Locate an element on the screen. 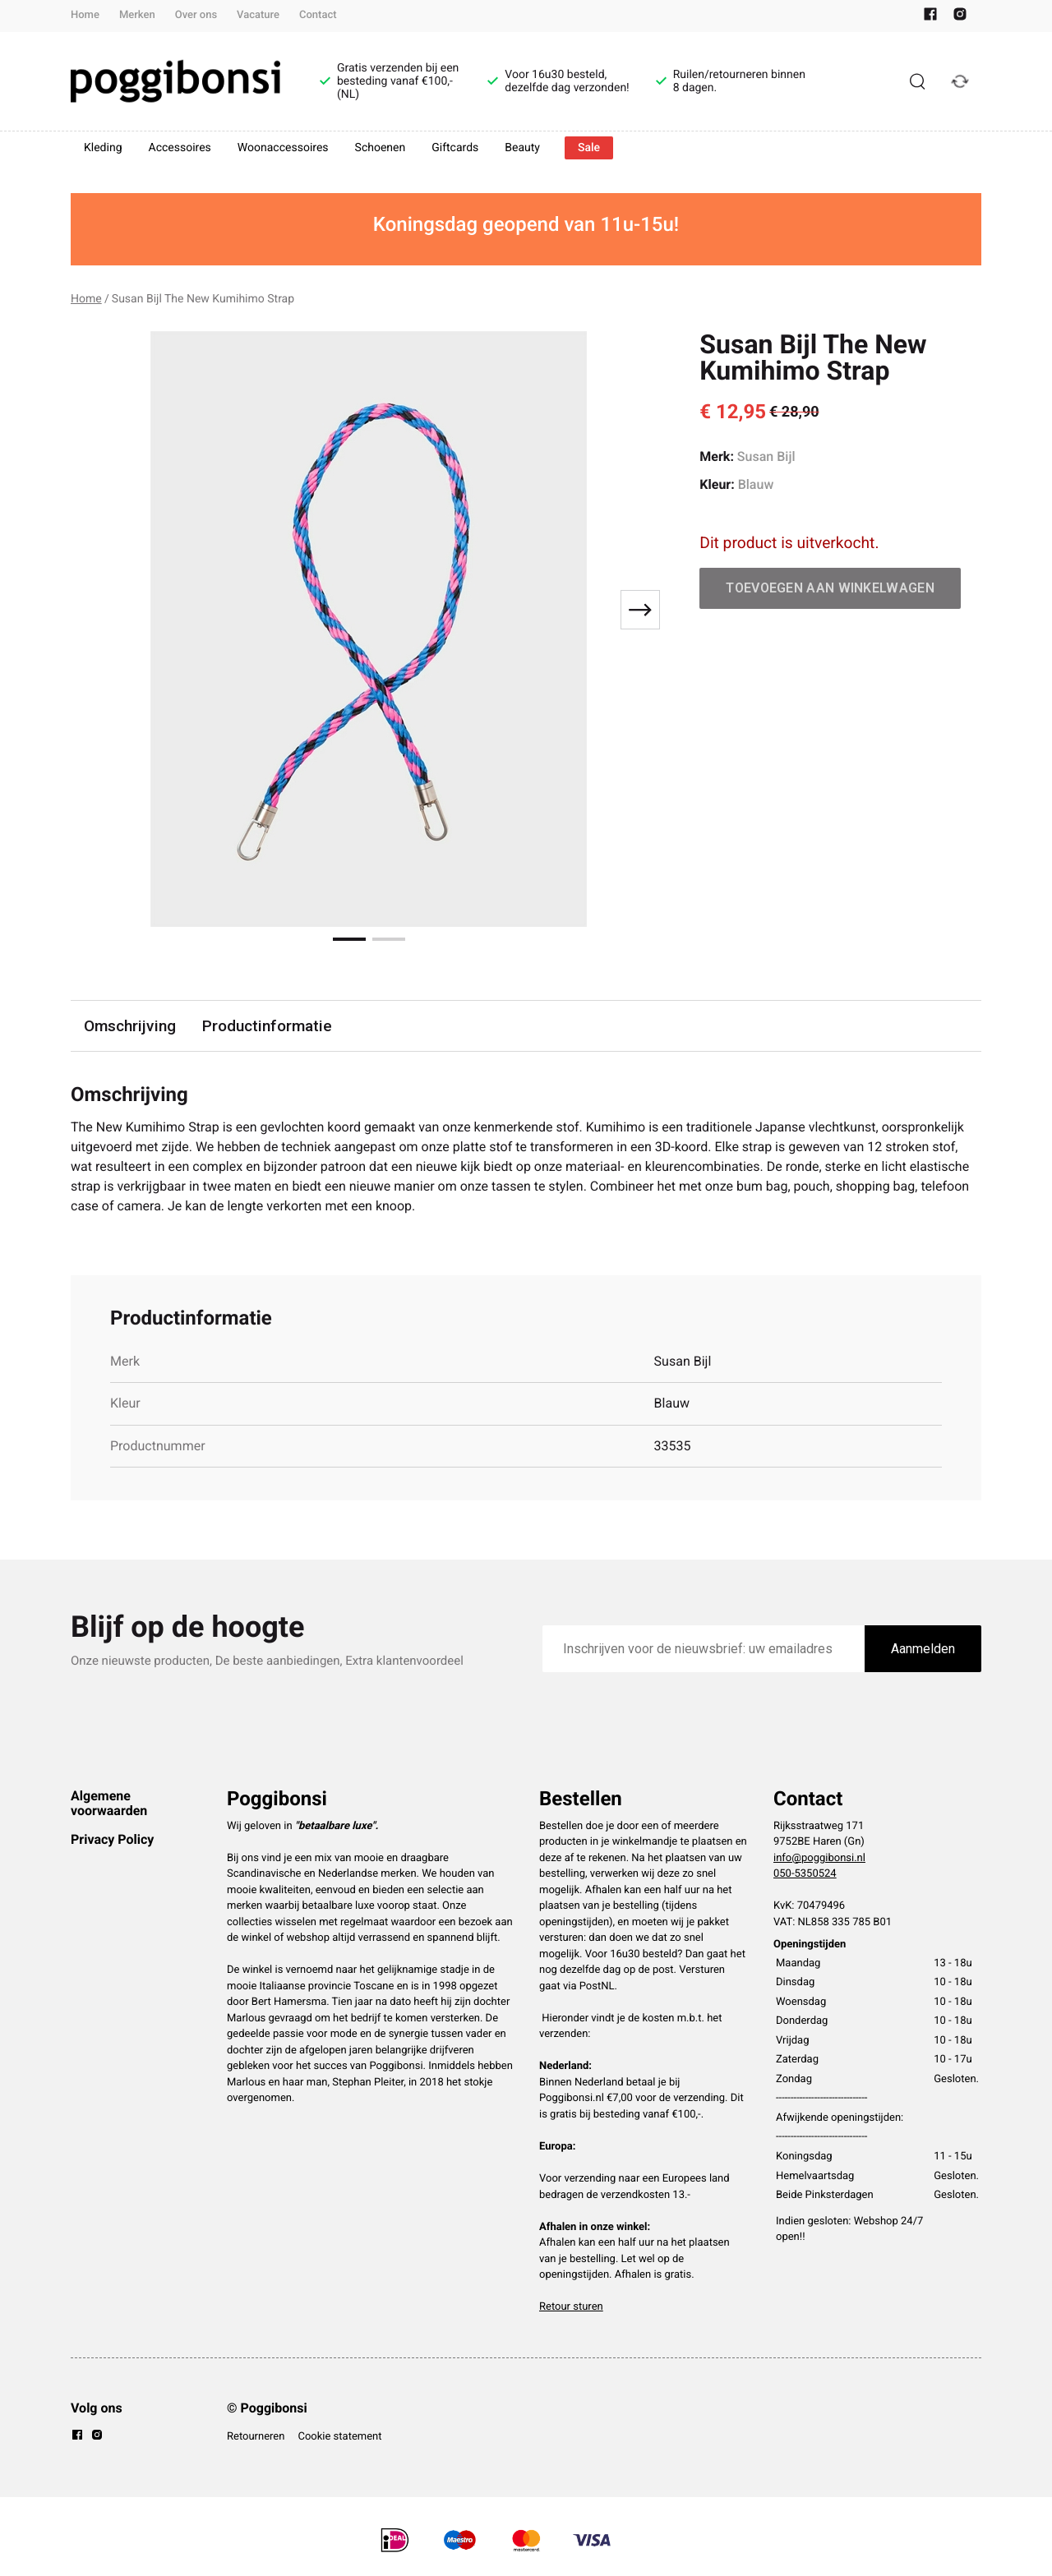  Over ons is located at coordinates (196, 15).